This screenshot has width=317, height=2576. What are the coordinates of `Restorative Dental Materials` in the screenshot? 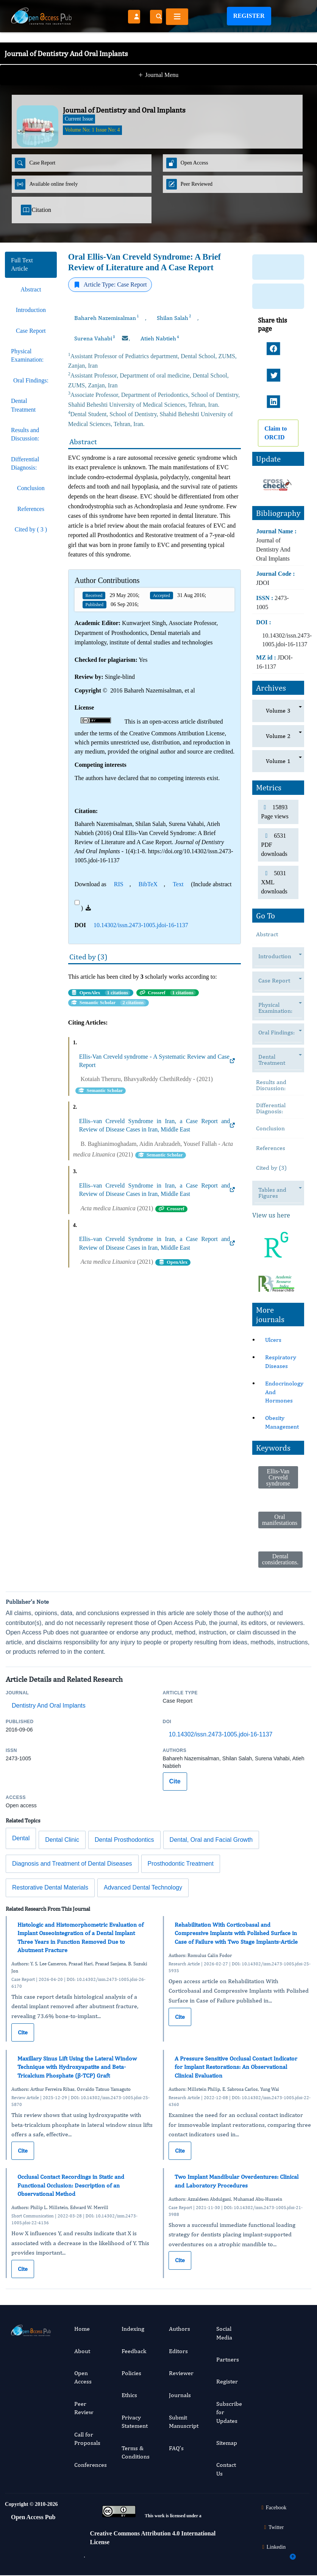 It's located at (50, 1887).